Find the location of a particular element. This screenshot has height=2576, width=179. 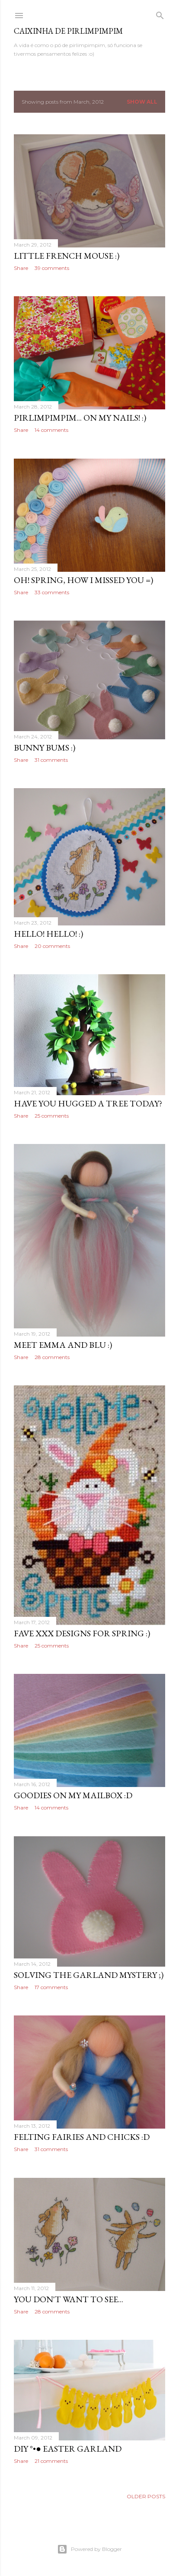

Show all is located at coordinates (142, 101).